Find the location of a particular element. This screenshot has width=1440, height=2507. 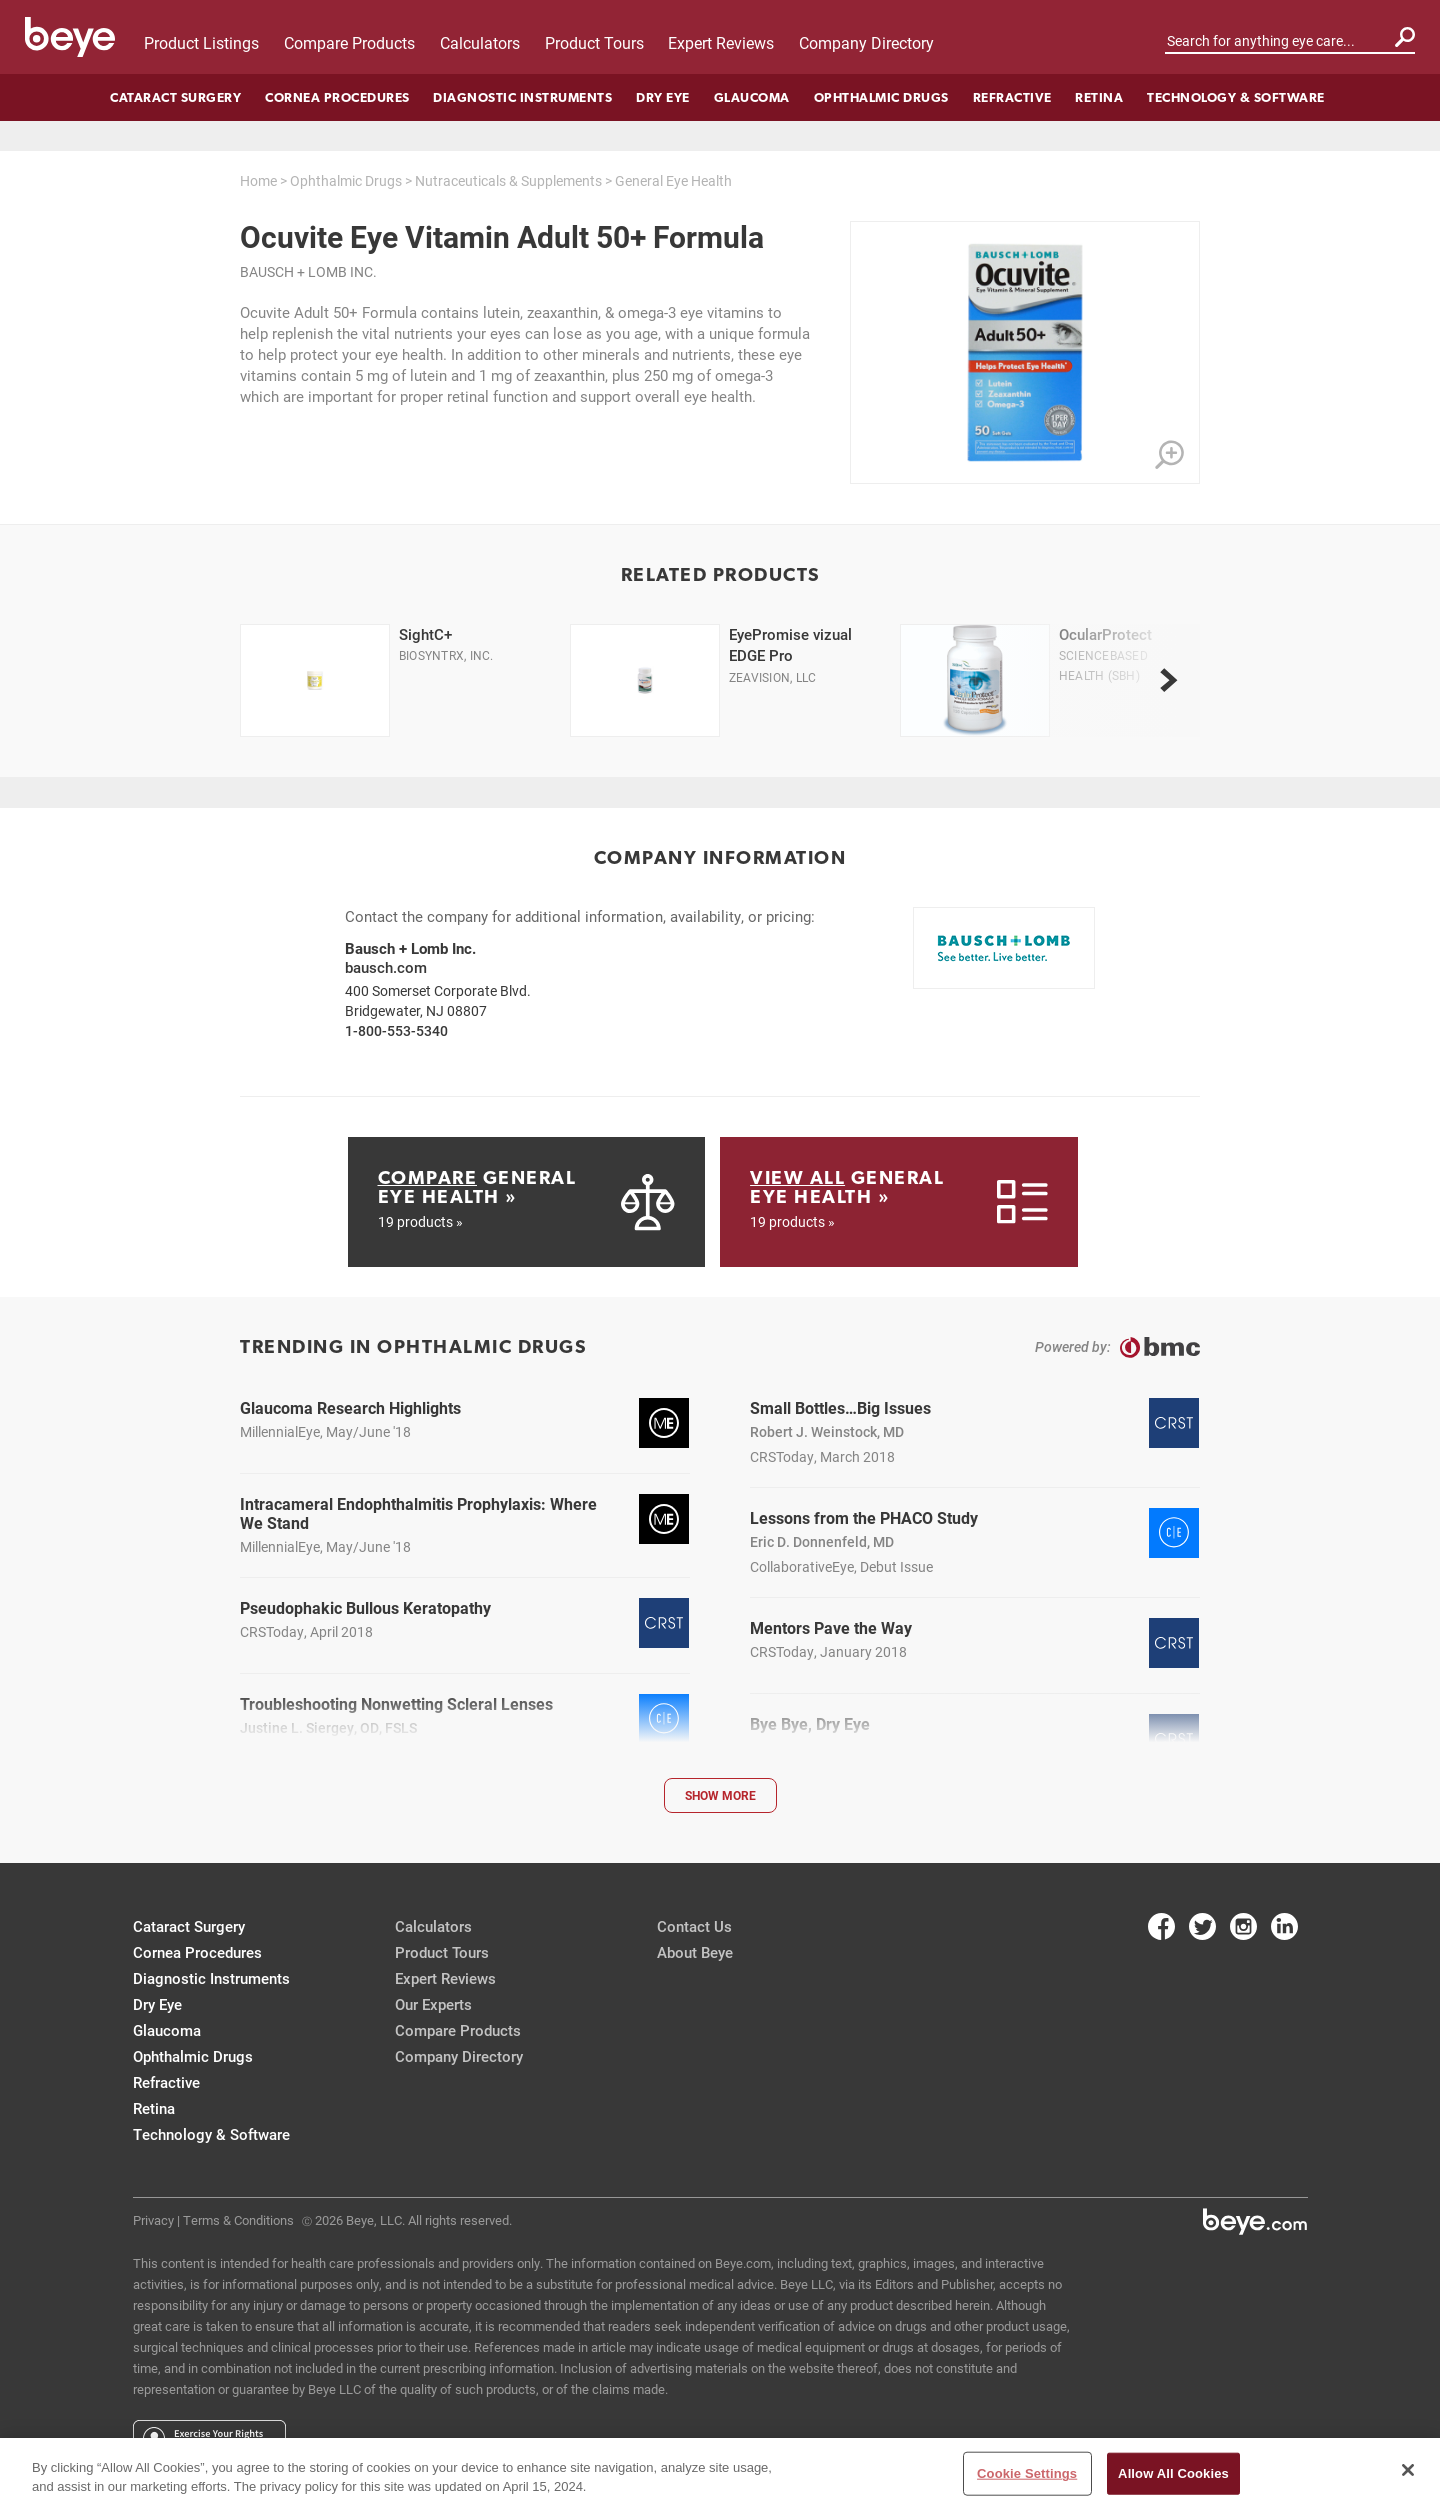

Cookie Settings is located at coordinates (1027, 2473).